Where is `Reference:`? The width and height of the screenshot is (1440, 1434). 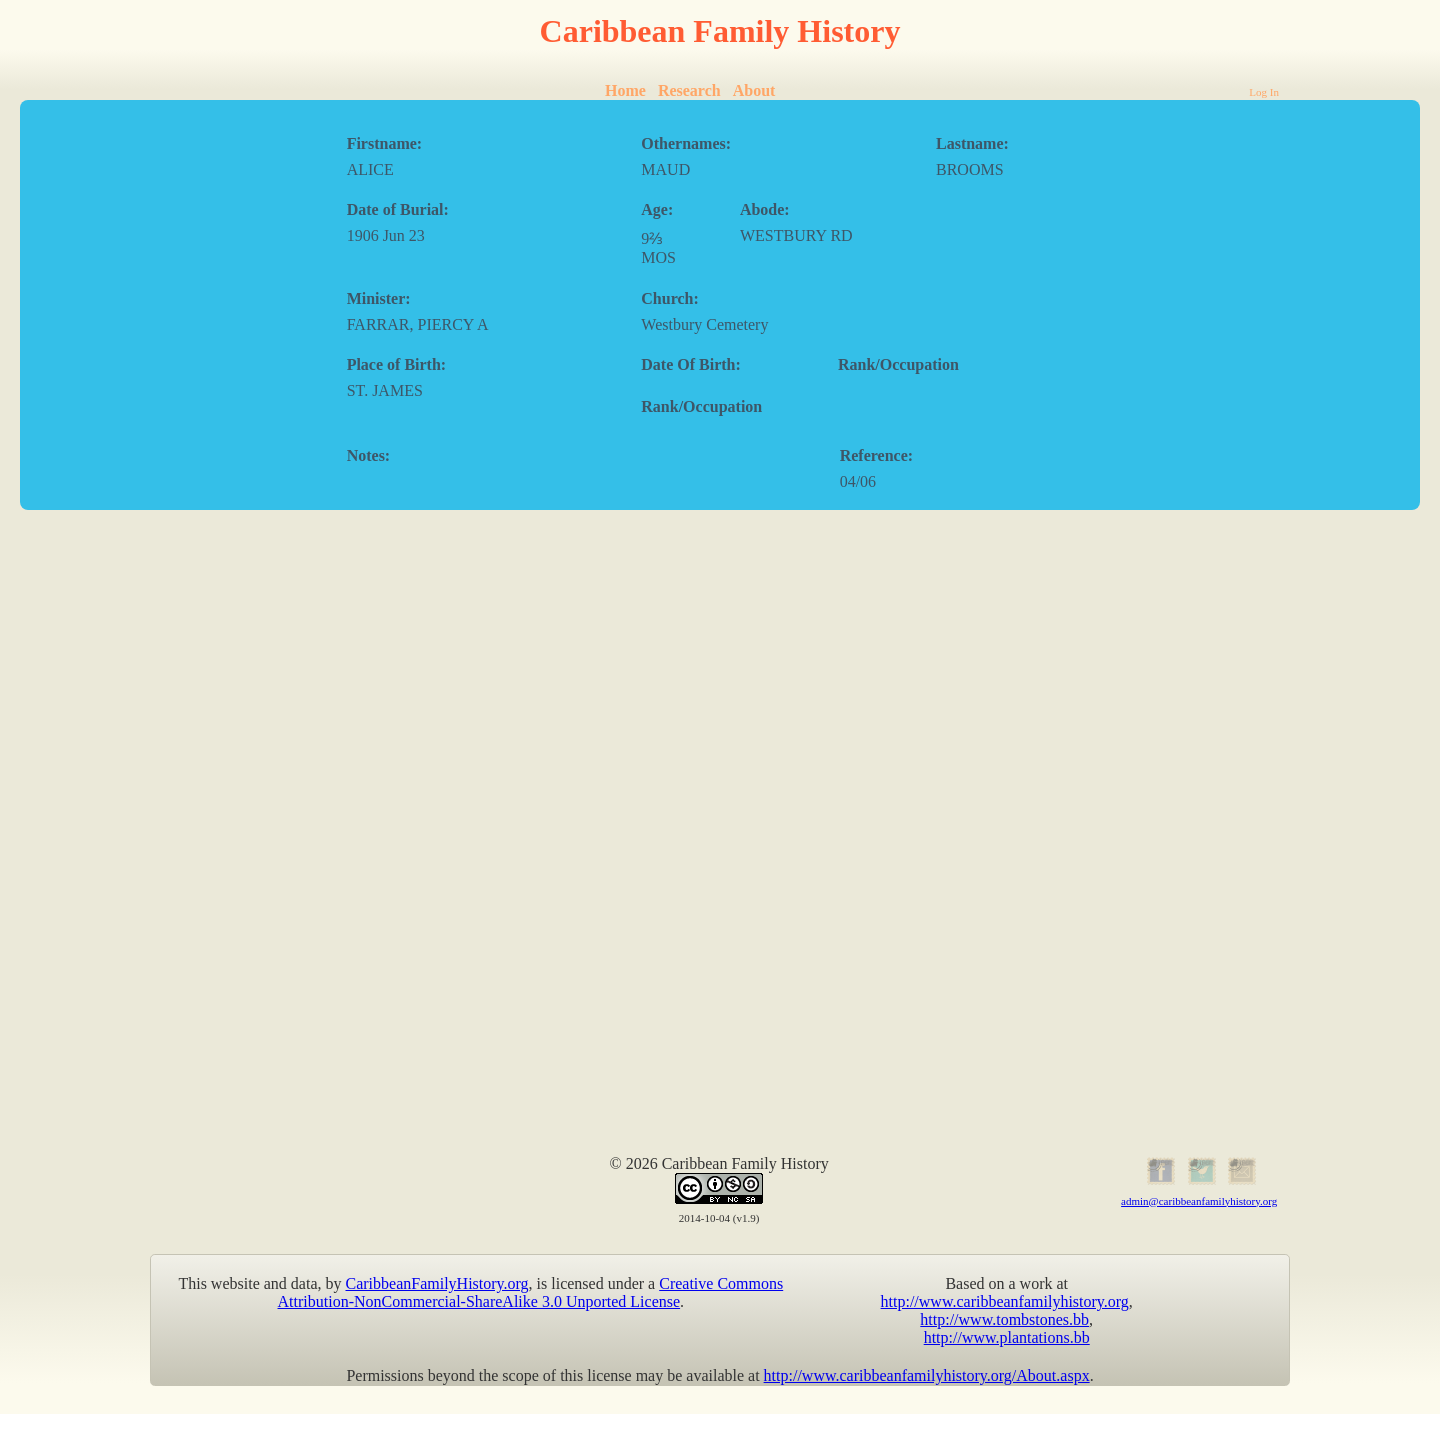 Reference: is located at coordinates (876, 455).